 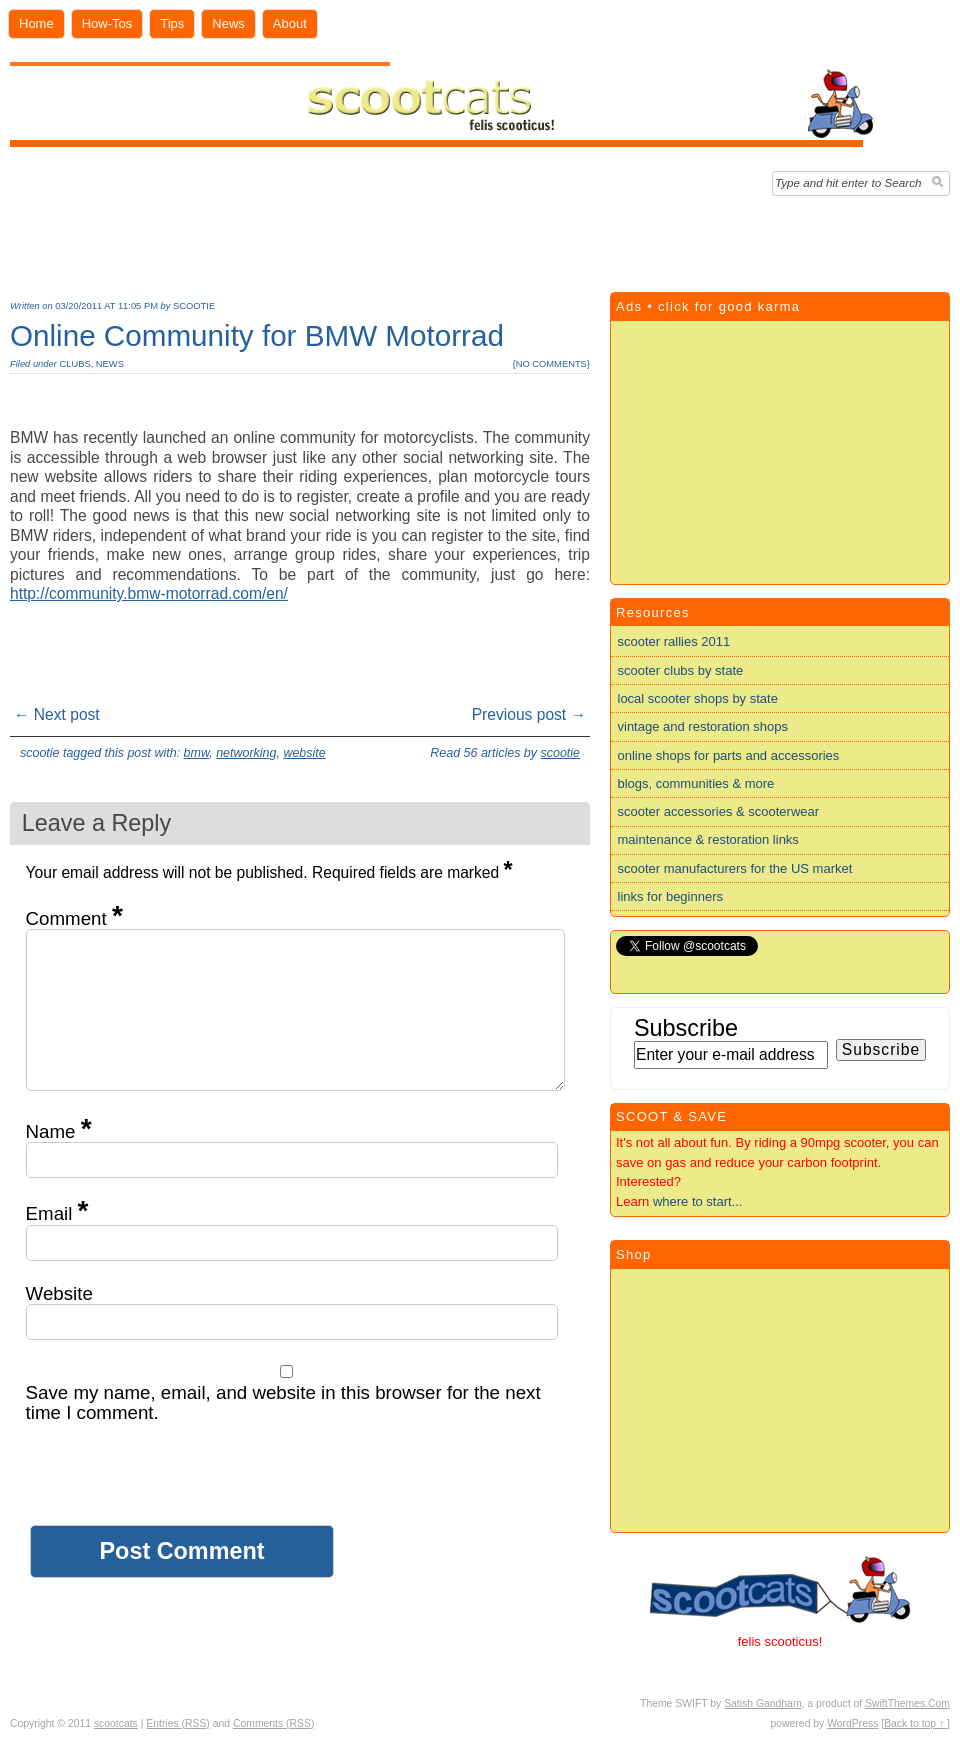 I want to click on Tips, so click(x=172, y=23).